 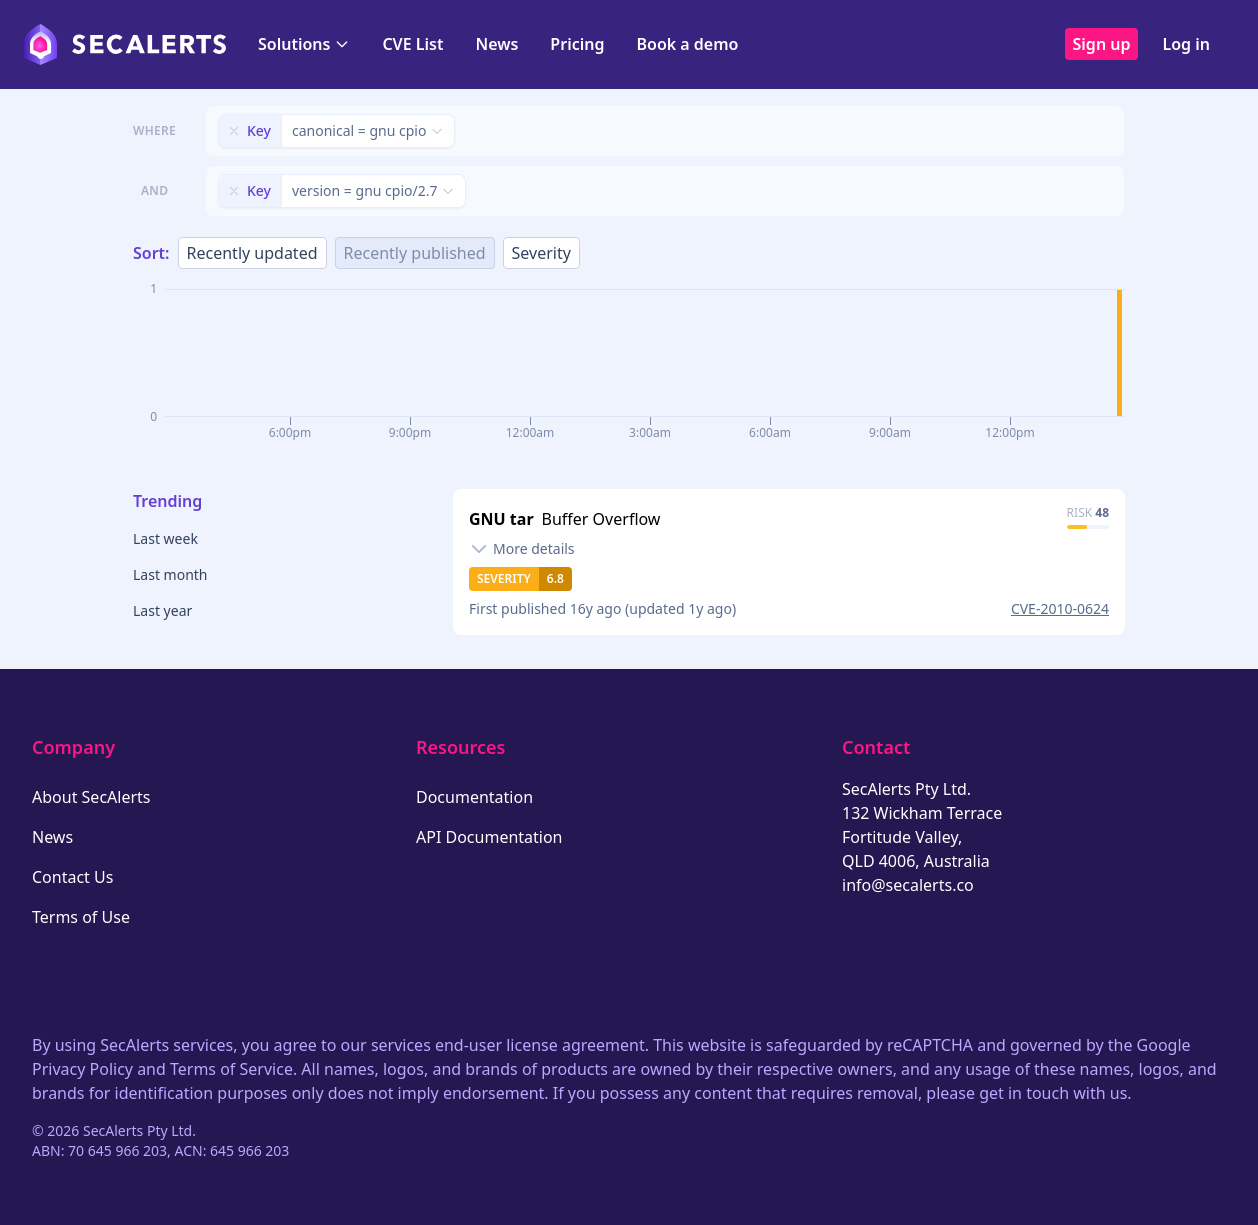 What do you see at coordinates (304, 44) in the screenshot?
I see `Solutions` at bounding box center [304, 44].